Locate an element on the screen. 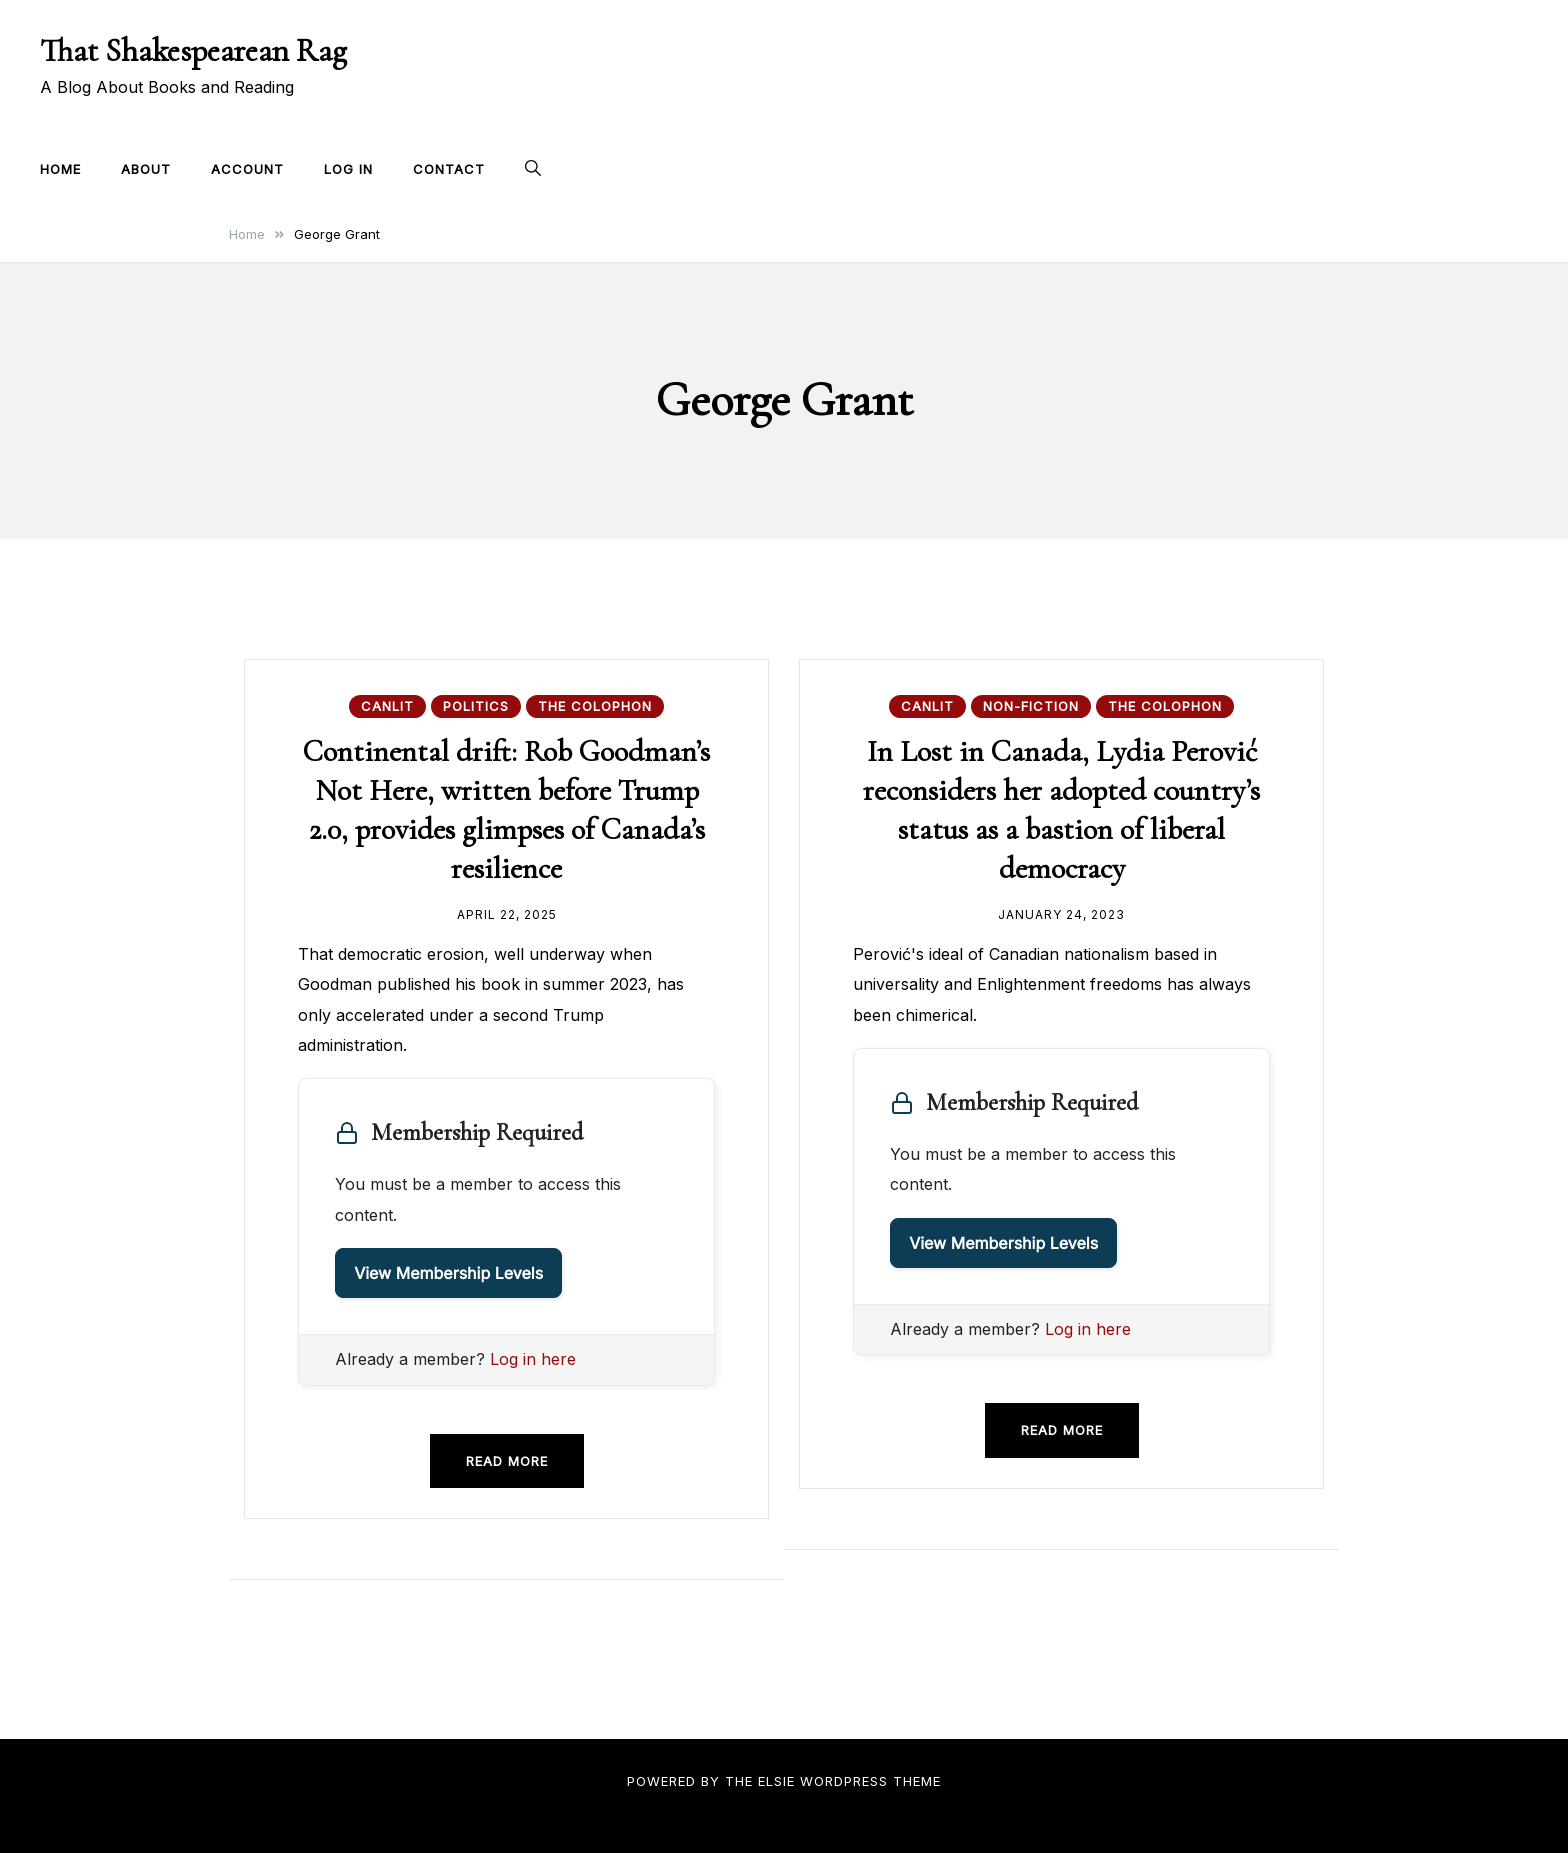 This screenshot has width=1568, height=1853. View Membership Levels is located at coordinates (448, 1273).